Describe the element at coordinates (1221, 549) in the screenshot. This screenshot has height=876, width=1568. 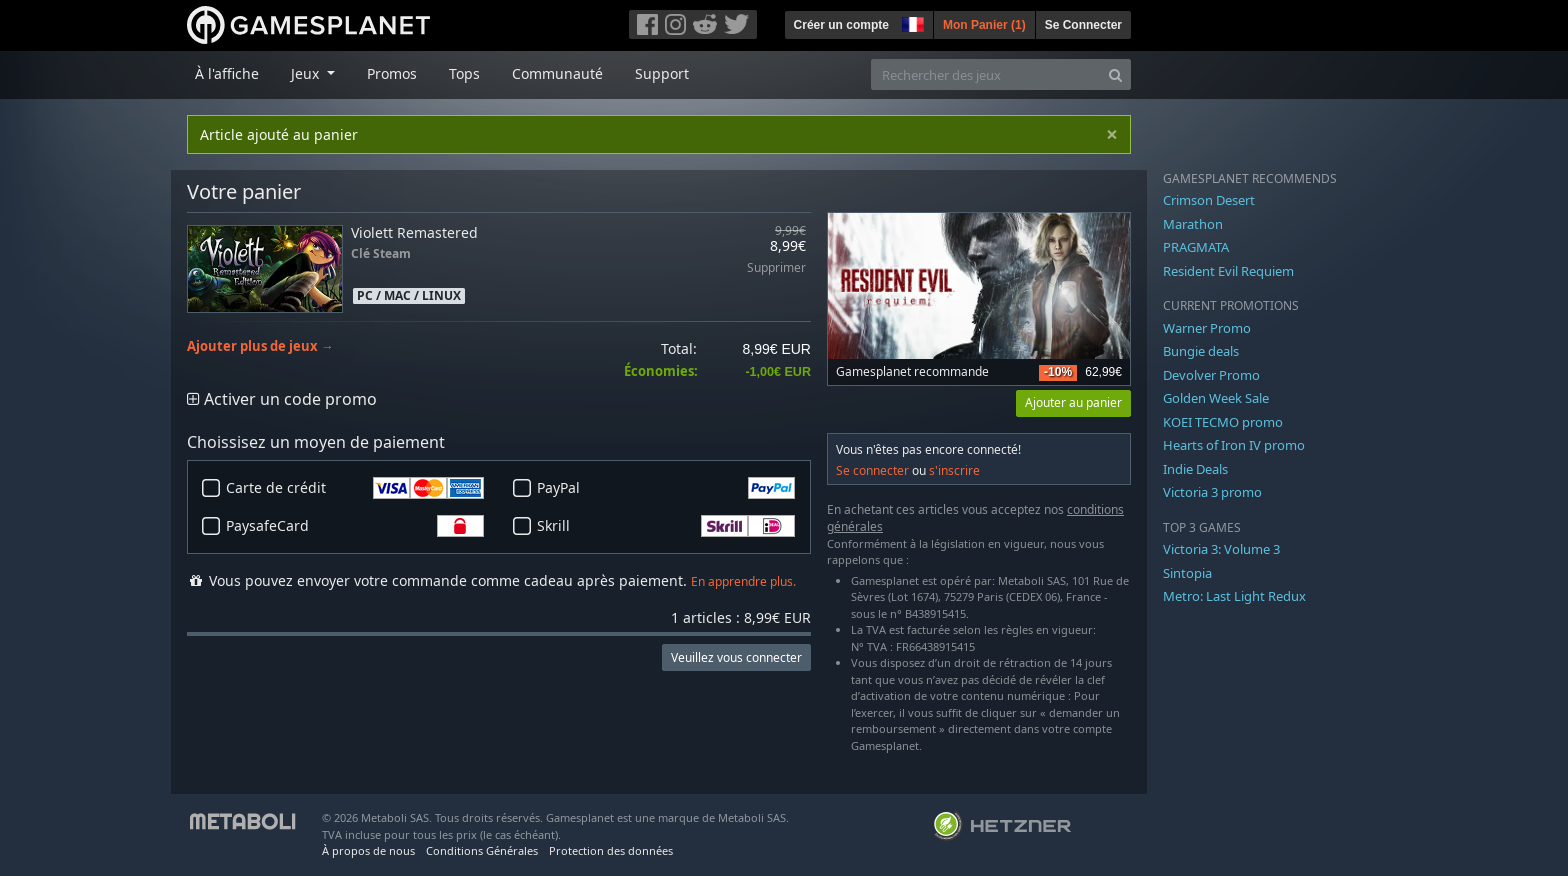
I see `Victoria 3: Volume 3` at that location.